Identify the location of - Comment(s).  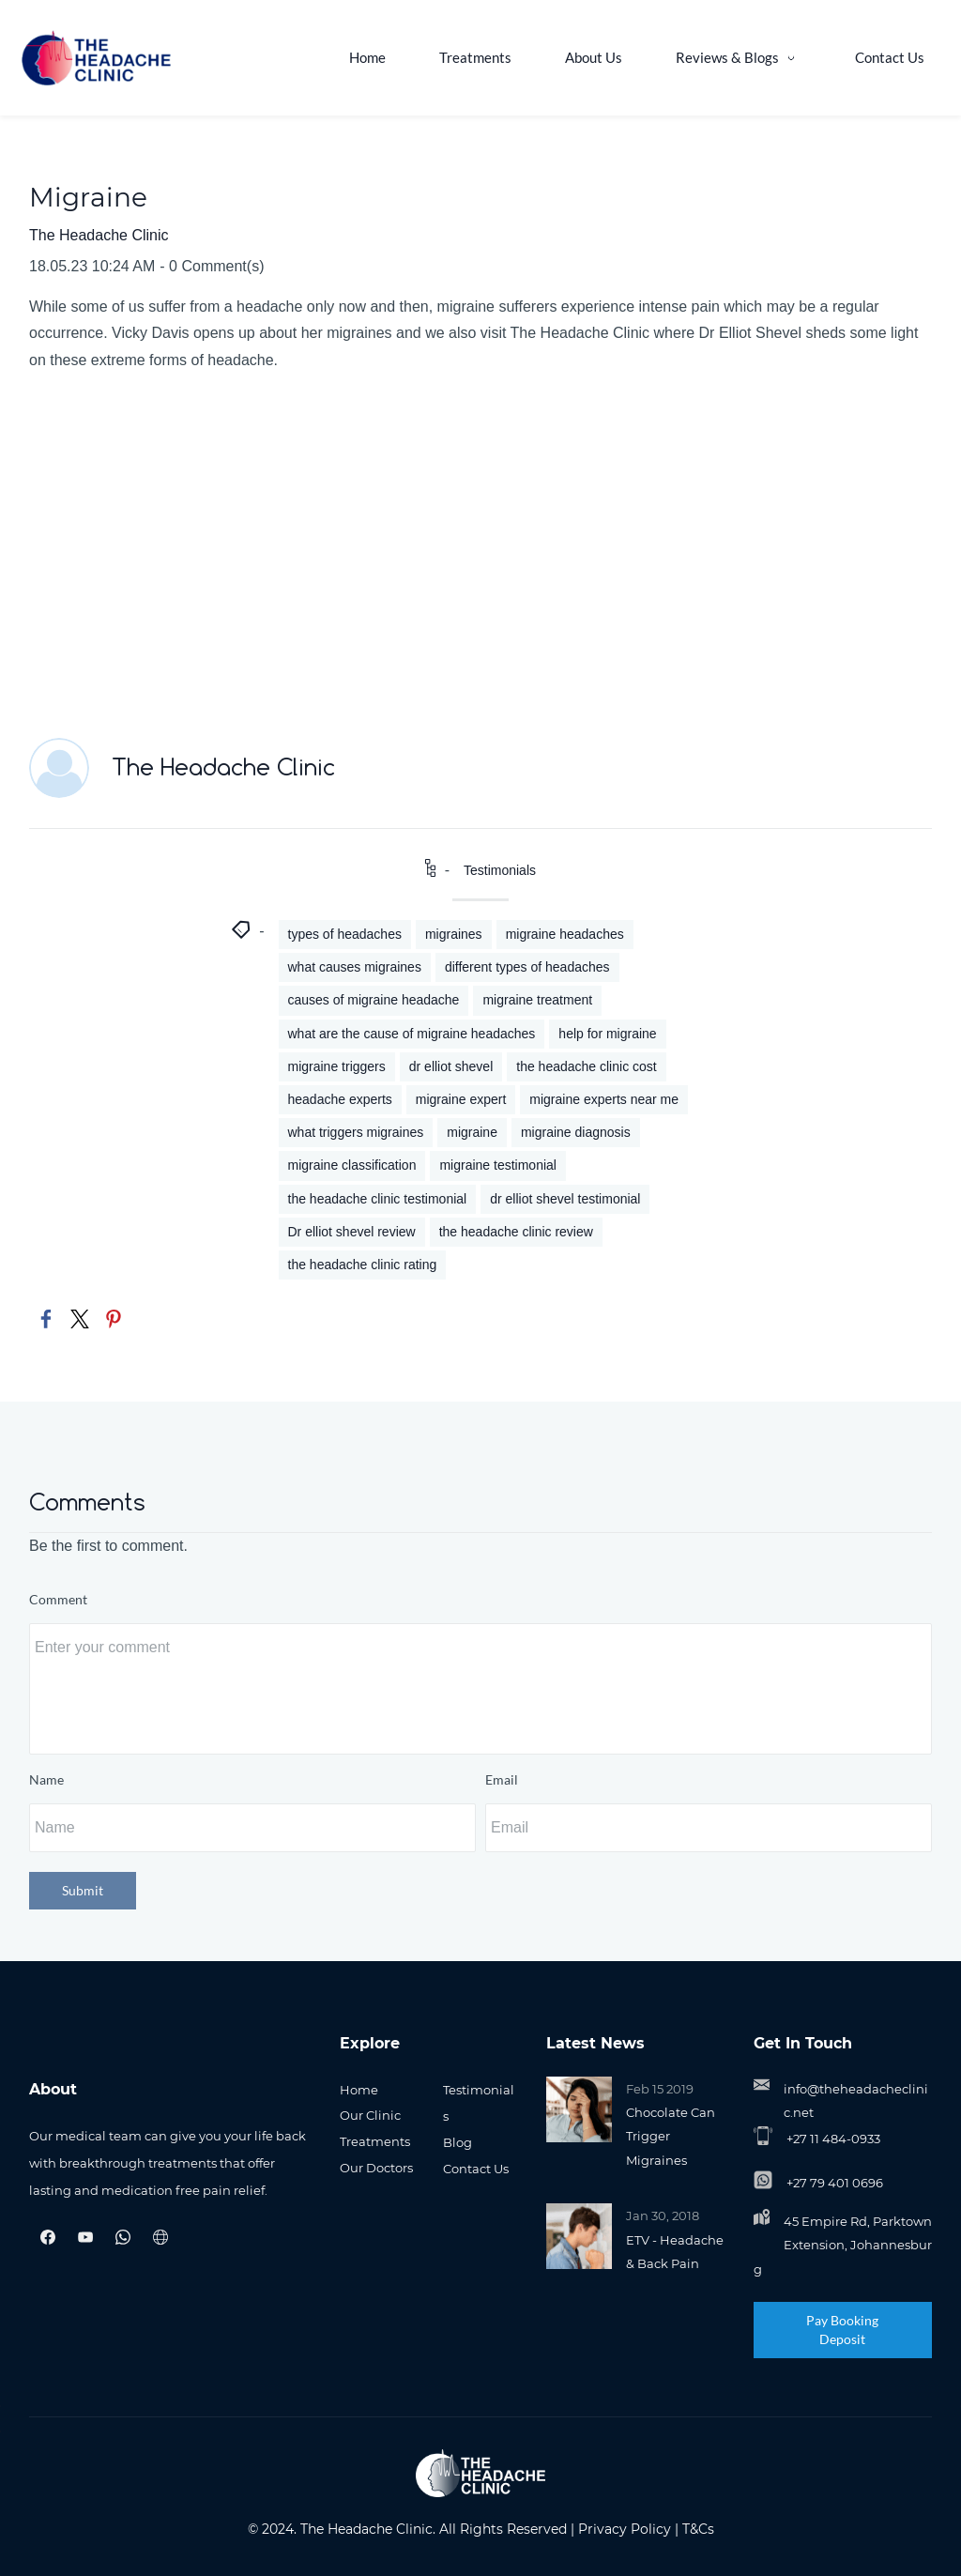
(212, 266).